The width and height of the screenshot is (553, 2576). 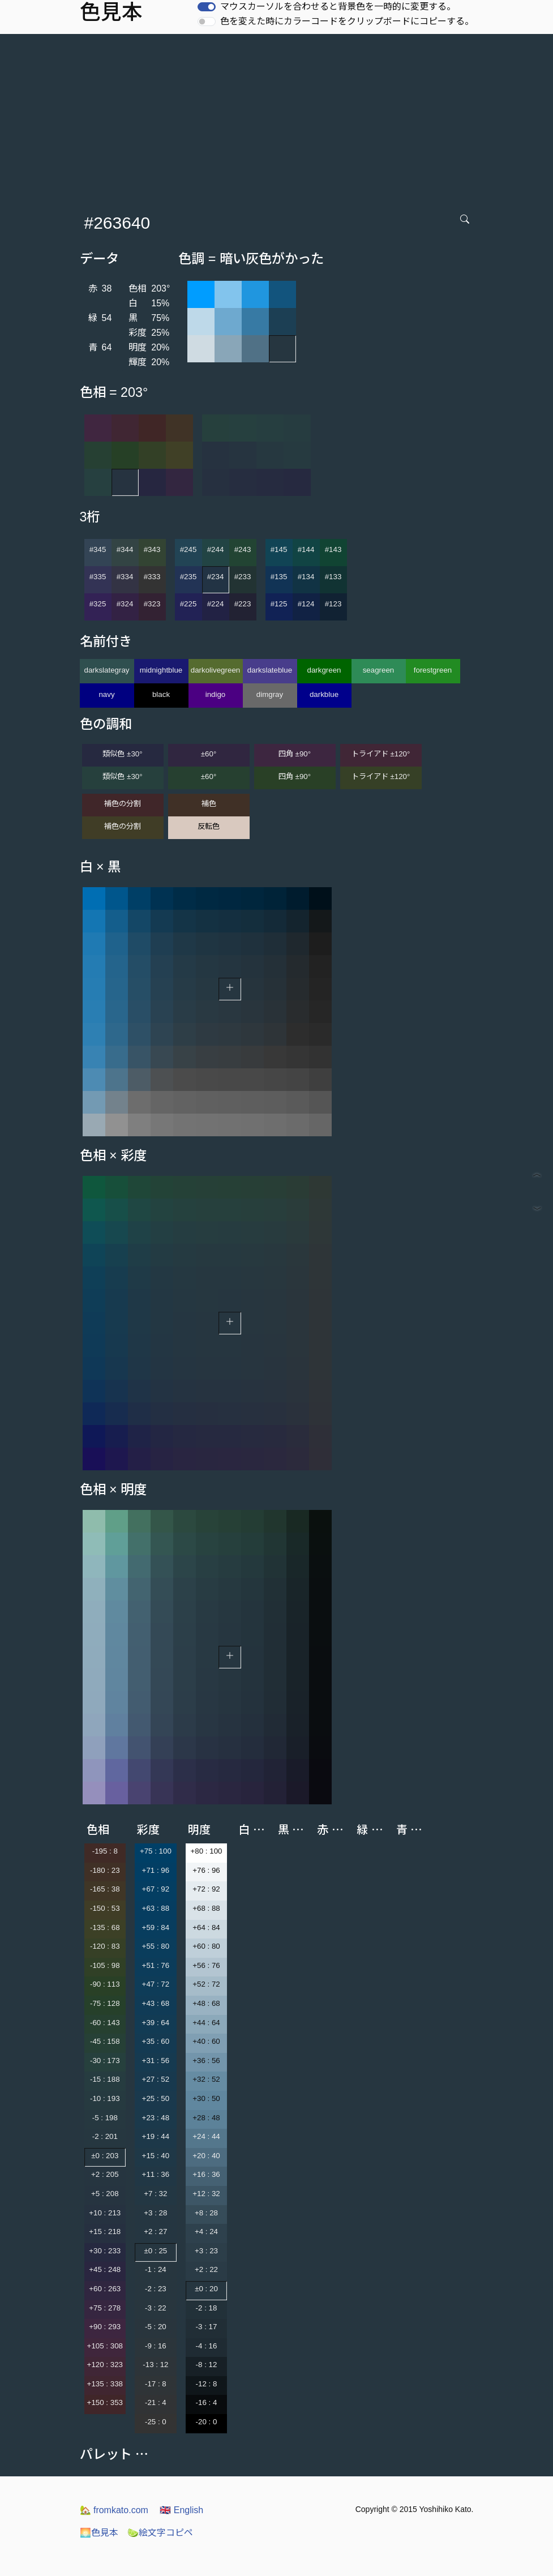 What do you see at coordinates (433, 670) in the screenshot?
I see `forestgreen` at bounding box center [433, 670].